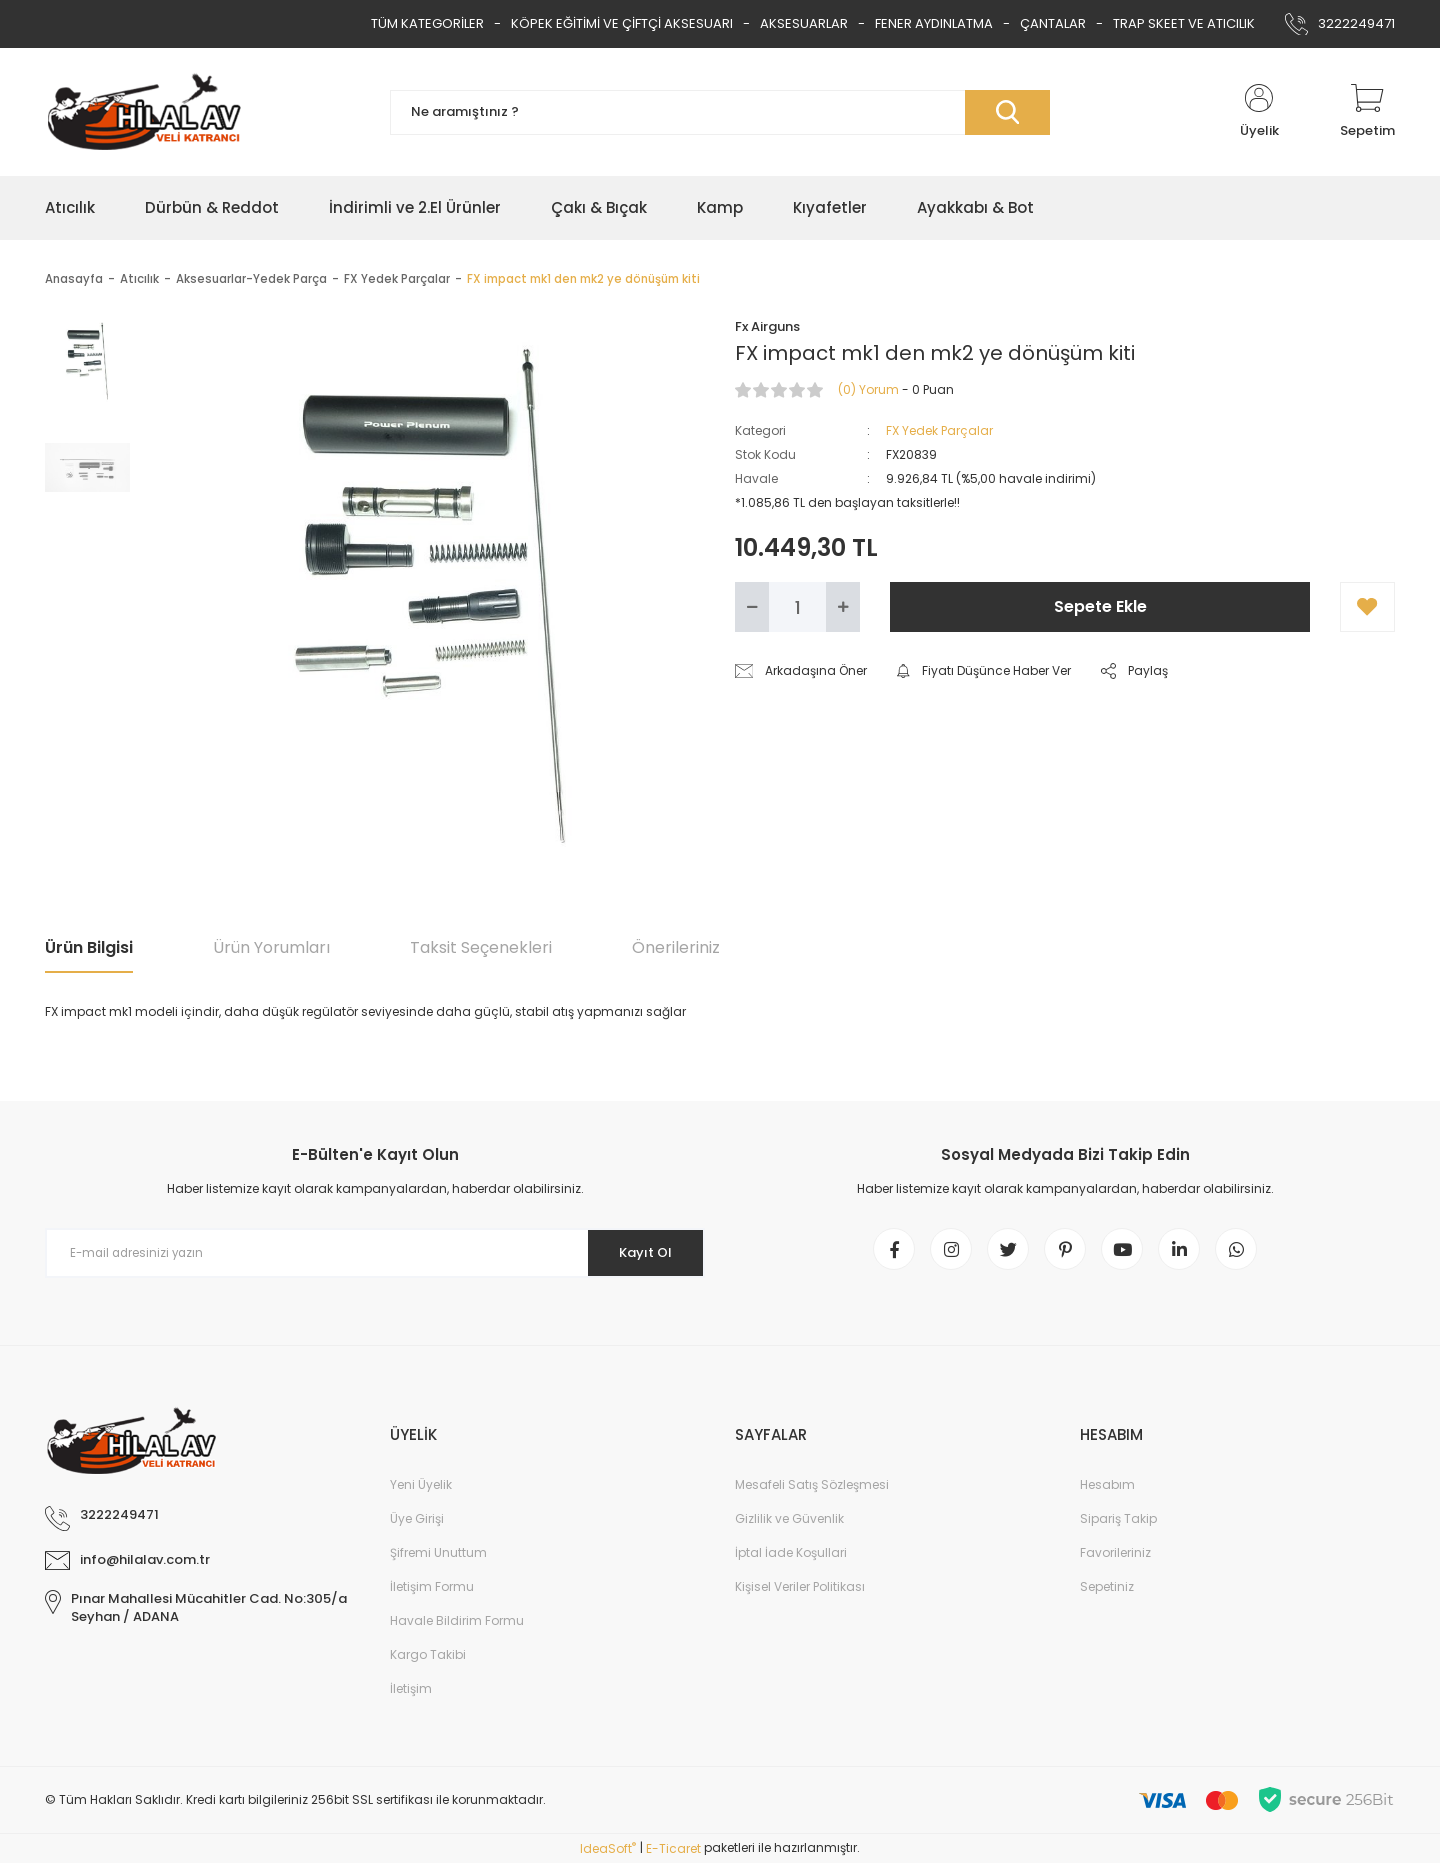 The image size is (1440, 1871). Describe the element at coordinates (752, 607) in the screenshot. I see `[Decrease Quantity]` at that location.